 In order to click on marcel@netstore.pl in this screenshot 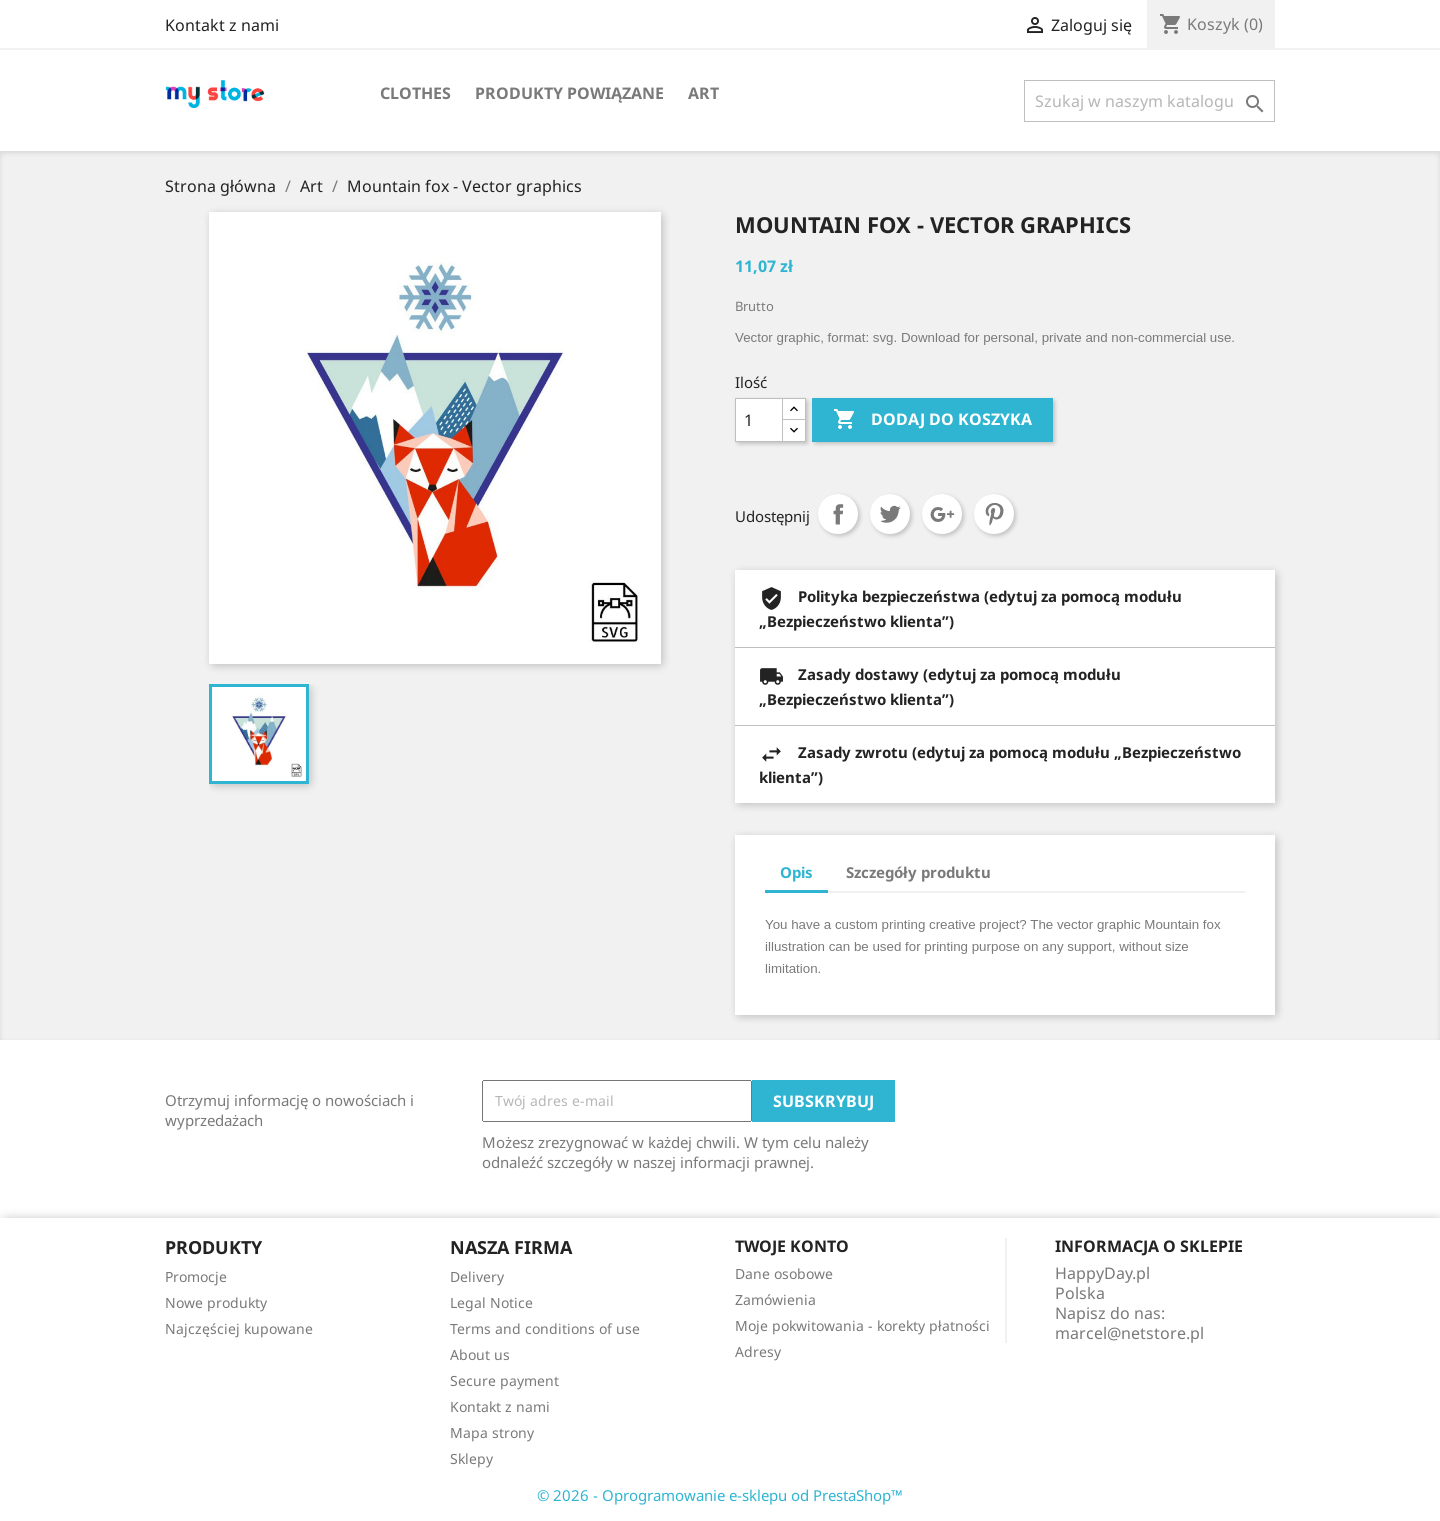, I will do `click(1129, 1333)`.